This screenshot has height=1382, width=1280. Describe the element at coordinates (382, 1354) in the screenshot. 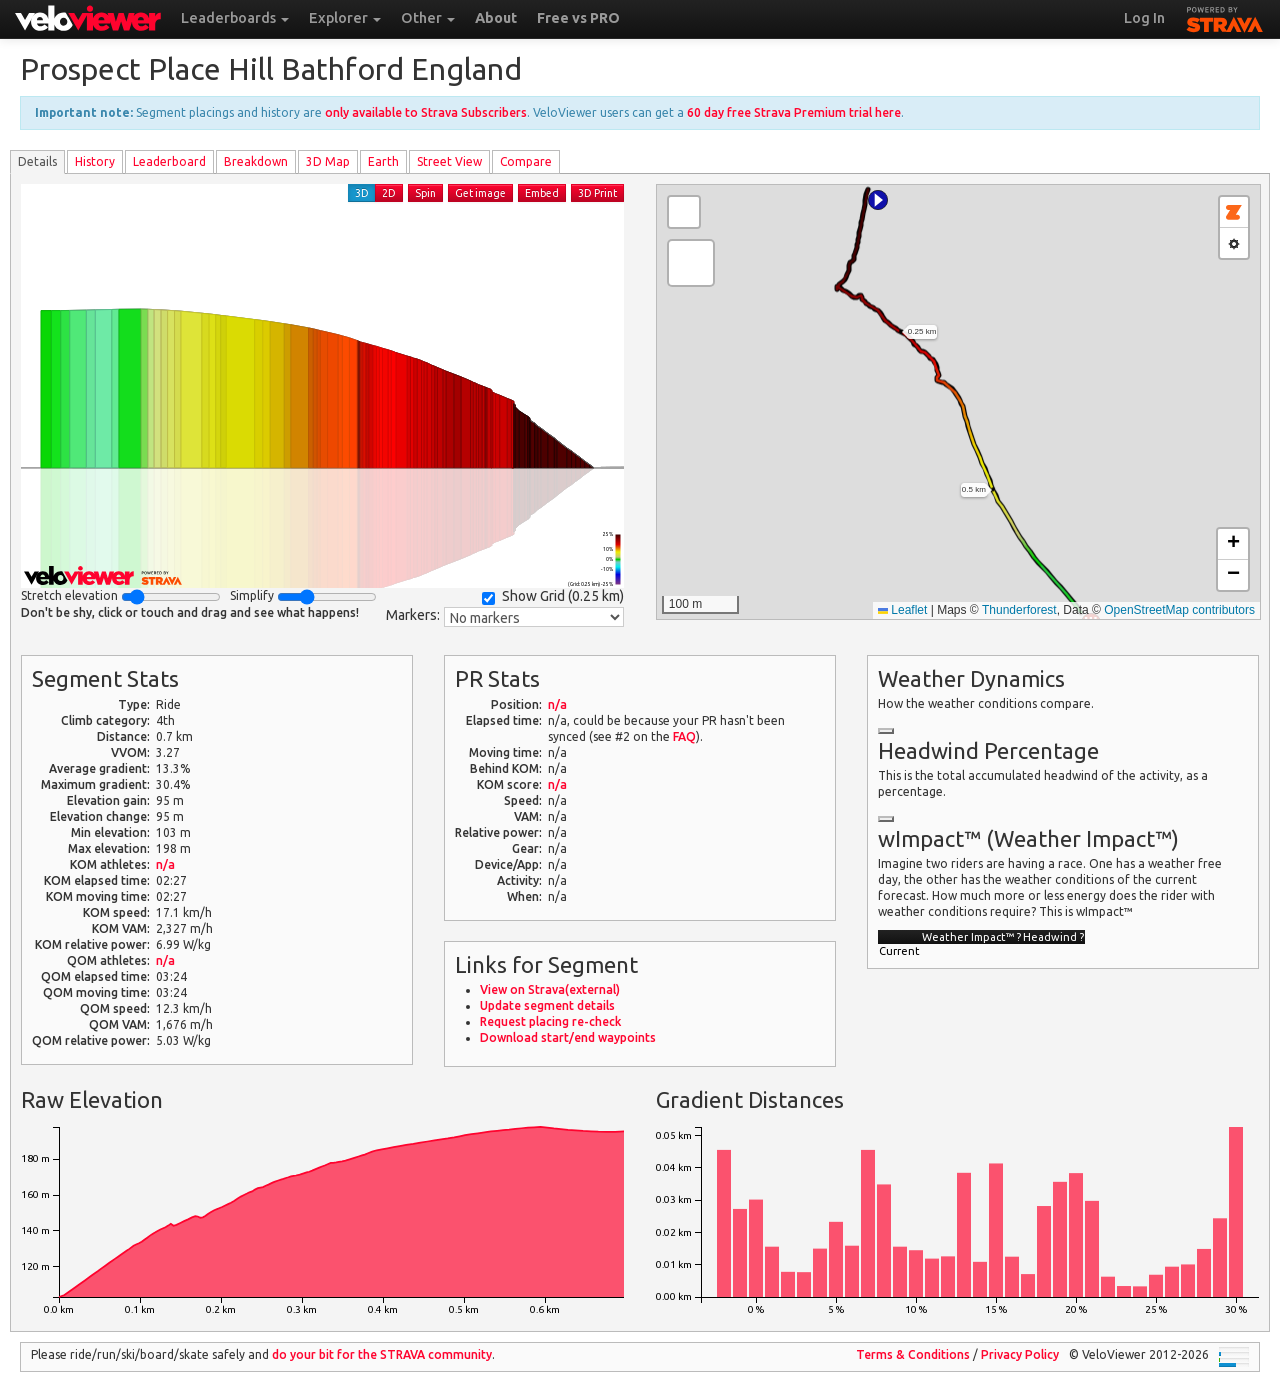

I see `do your bit for the community` at that location.